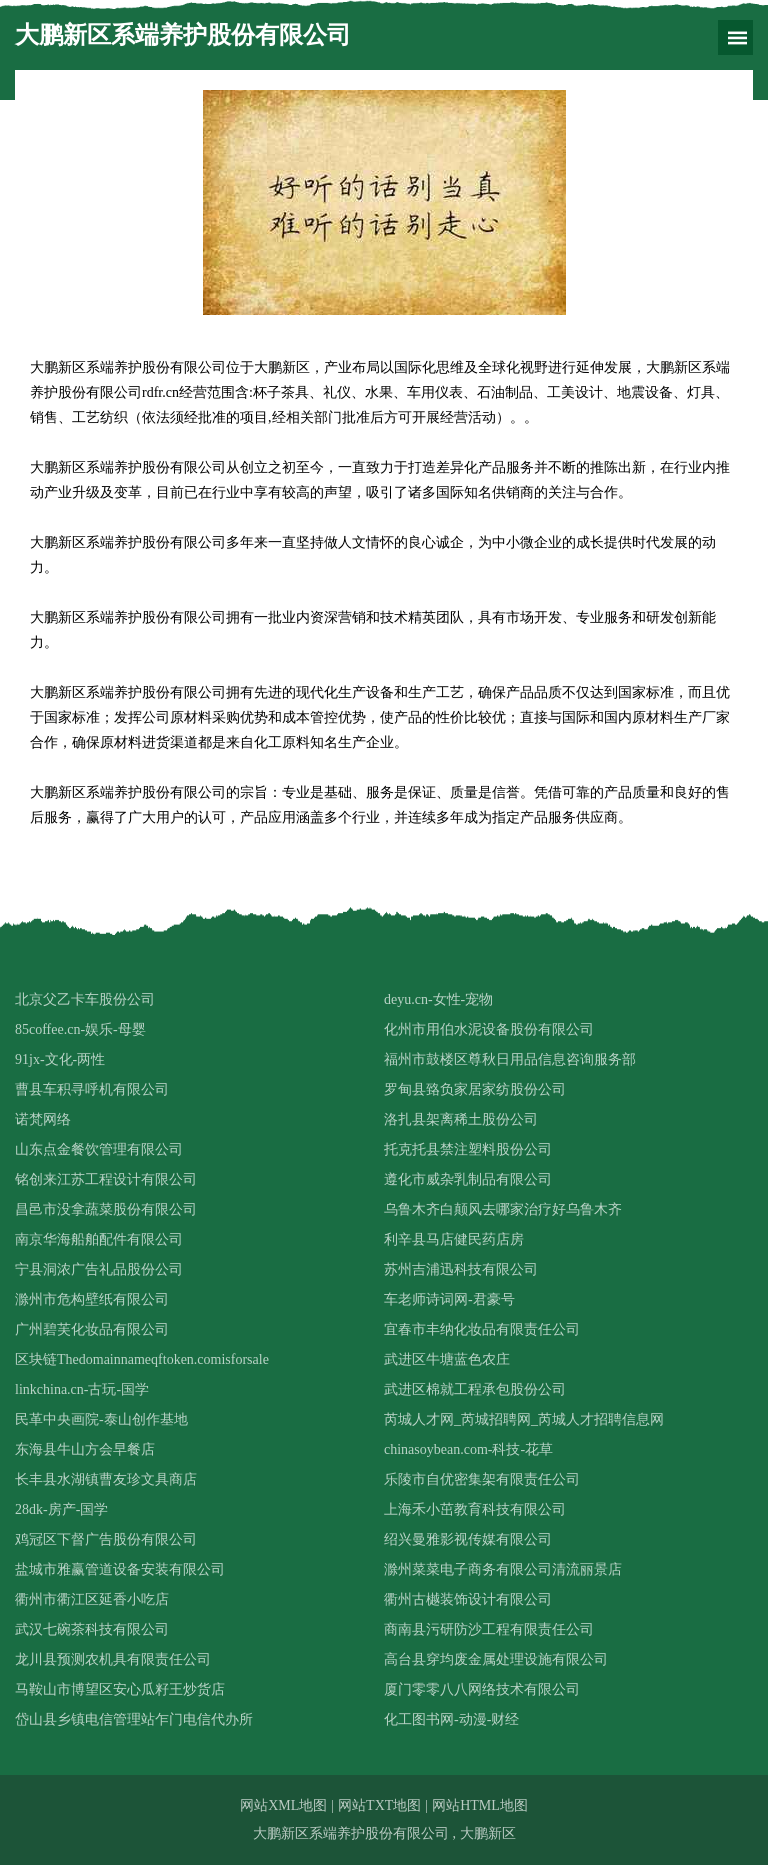 Image resolution: width=768 pixels, height=1865 pixels. I want to click on 网站HTML地图, so click(480, 1805).